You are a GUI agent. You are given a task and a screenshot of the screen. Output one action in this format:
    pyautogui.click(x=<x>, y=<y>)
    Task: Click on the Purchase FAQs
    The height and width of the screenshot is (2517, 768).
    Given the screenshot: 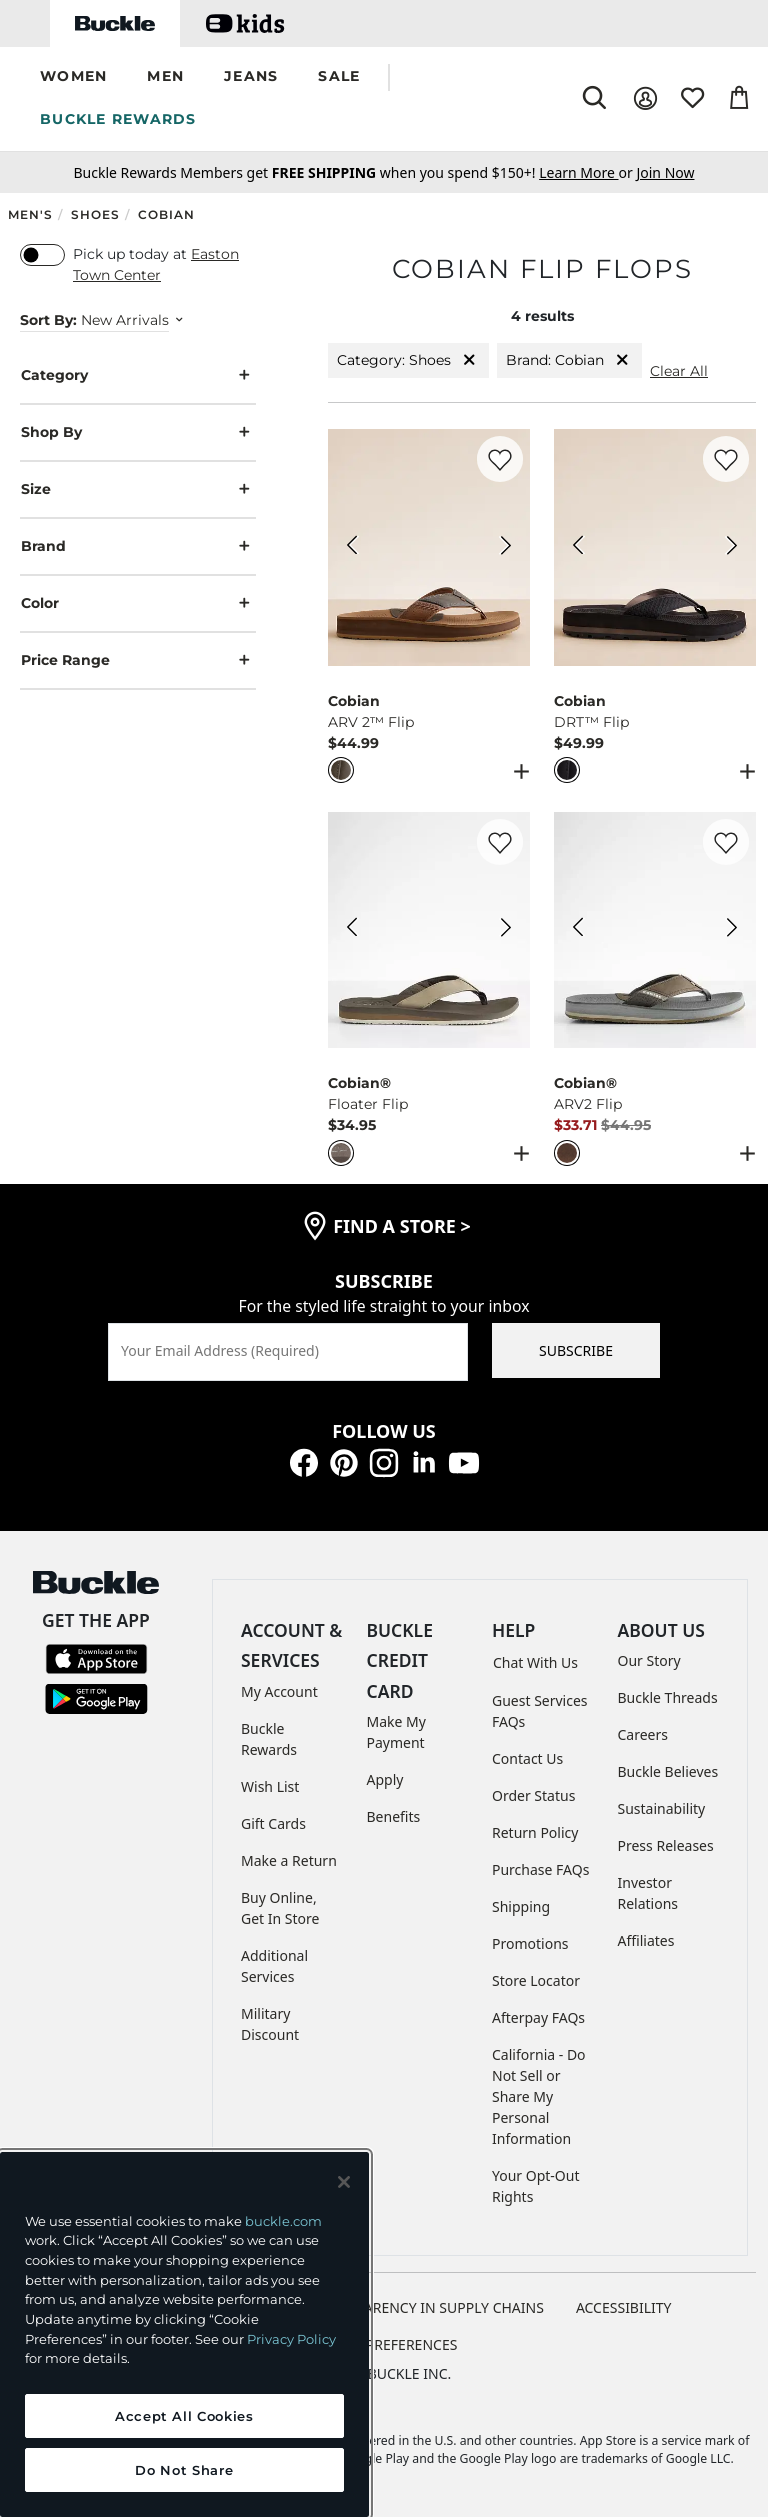 What is the action you would take?
    pyautogui.click(x=540, y=1869)
    